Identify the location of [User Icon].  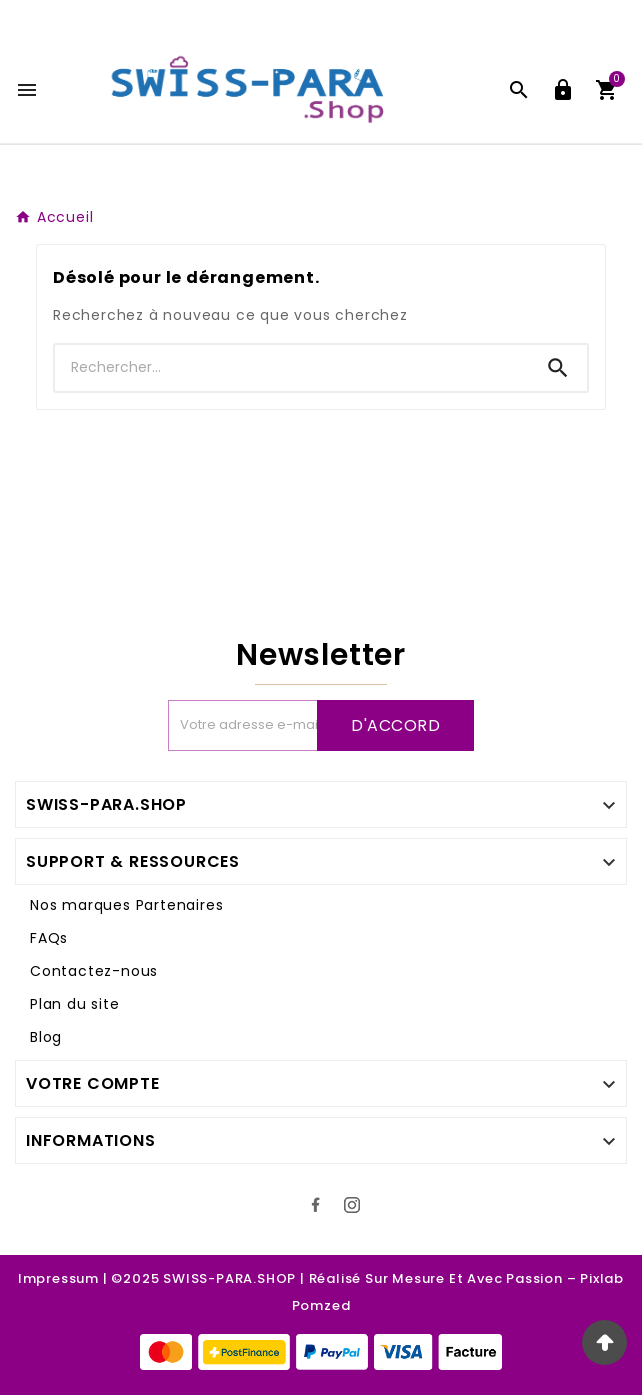
(563, 90).